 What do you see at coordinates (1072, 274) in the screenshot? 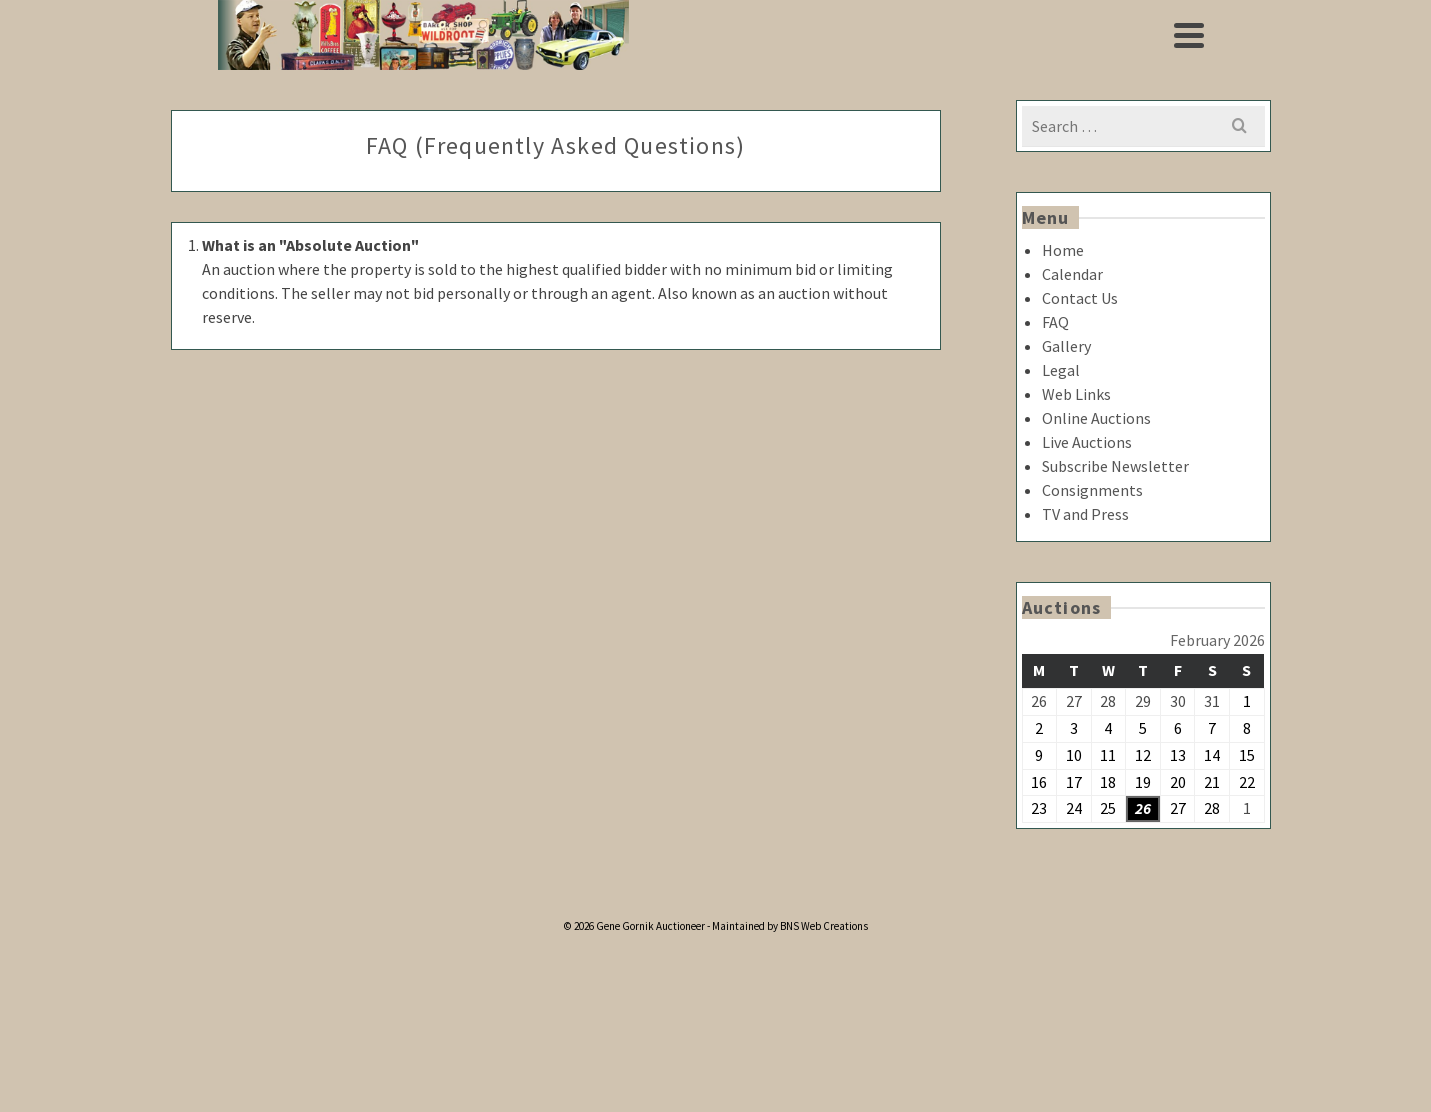
I see `Calendar` at bounding box center [1072, 274].